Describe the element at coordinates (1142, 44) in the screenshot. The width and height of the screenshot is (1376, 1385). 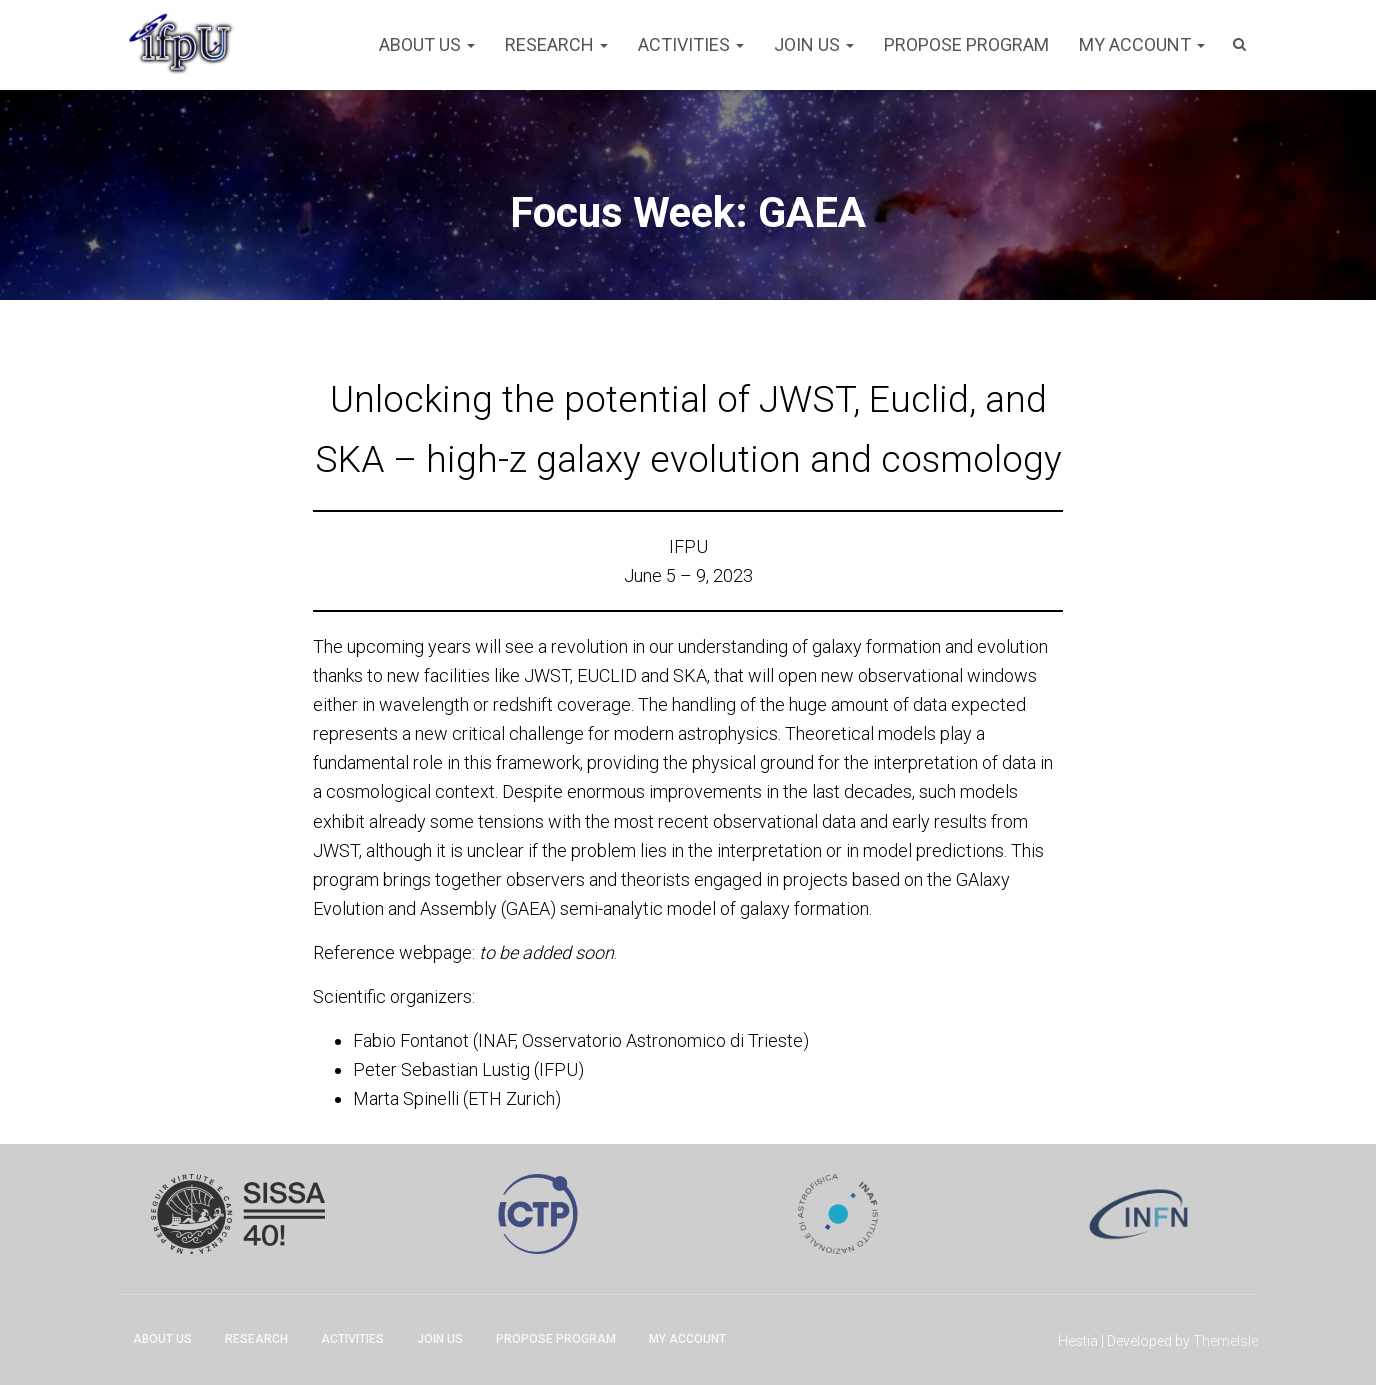
I see `My account` at that location.